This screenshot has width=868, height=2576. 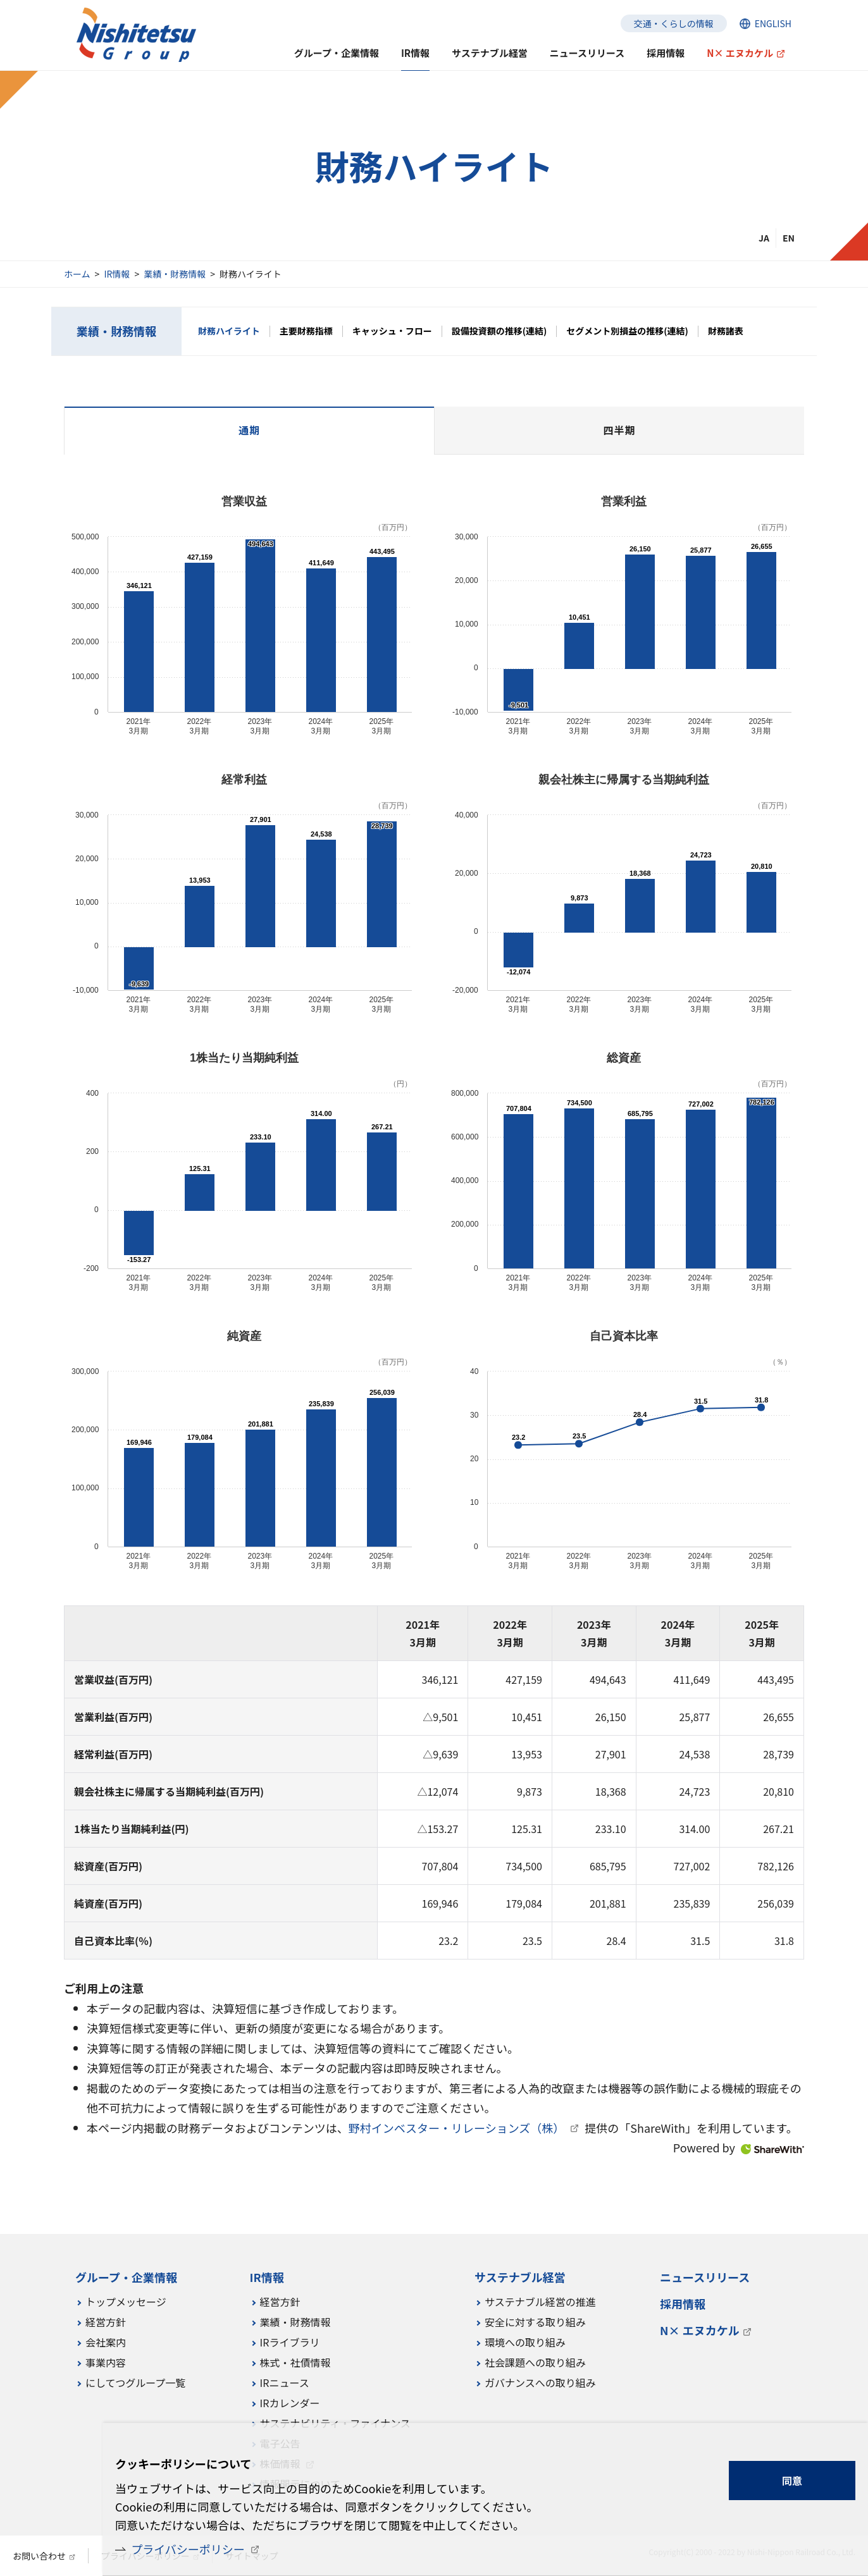 I want to click on 交通・くらしの情報, so click(x=674, y=23).